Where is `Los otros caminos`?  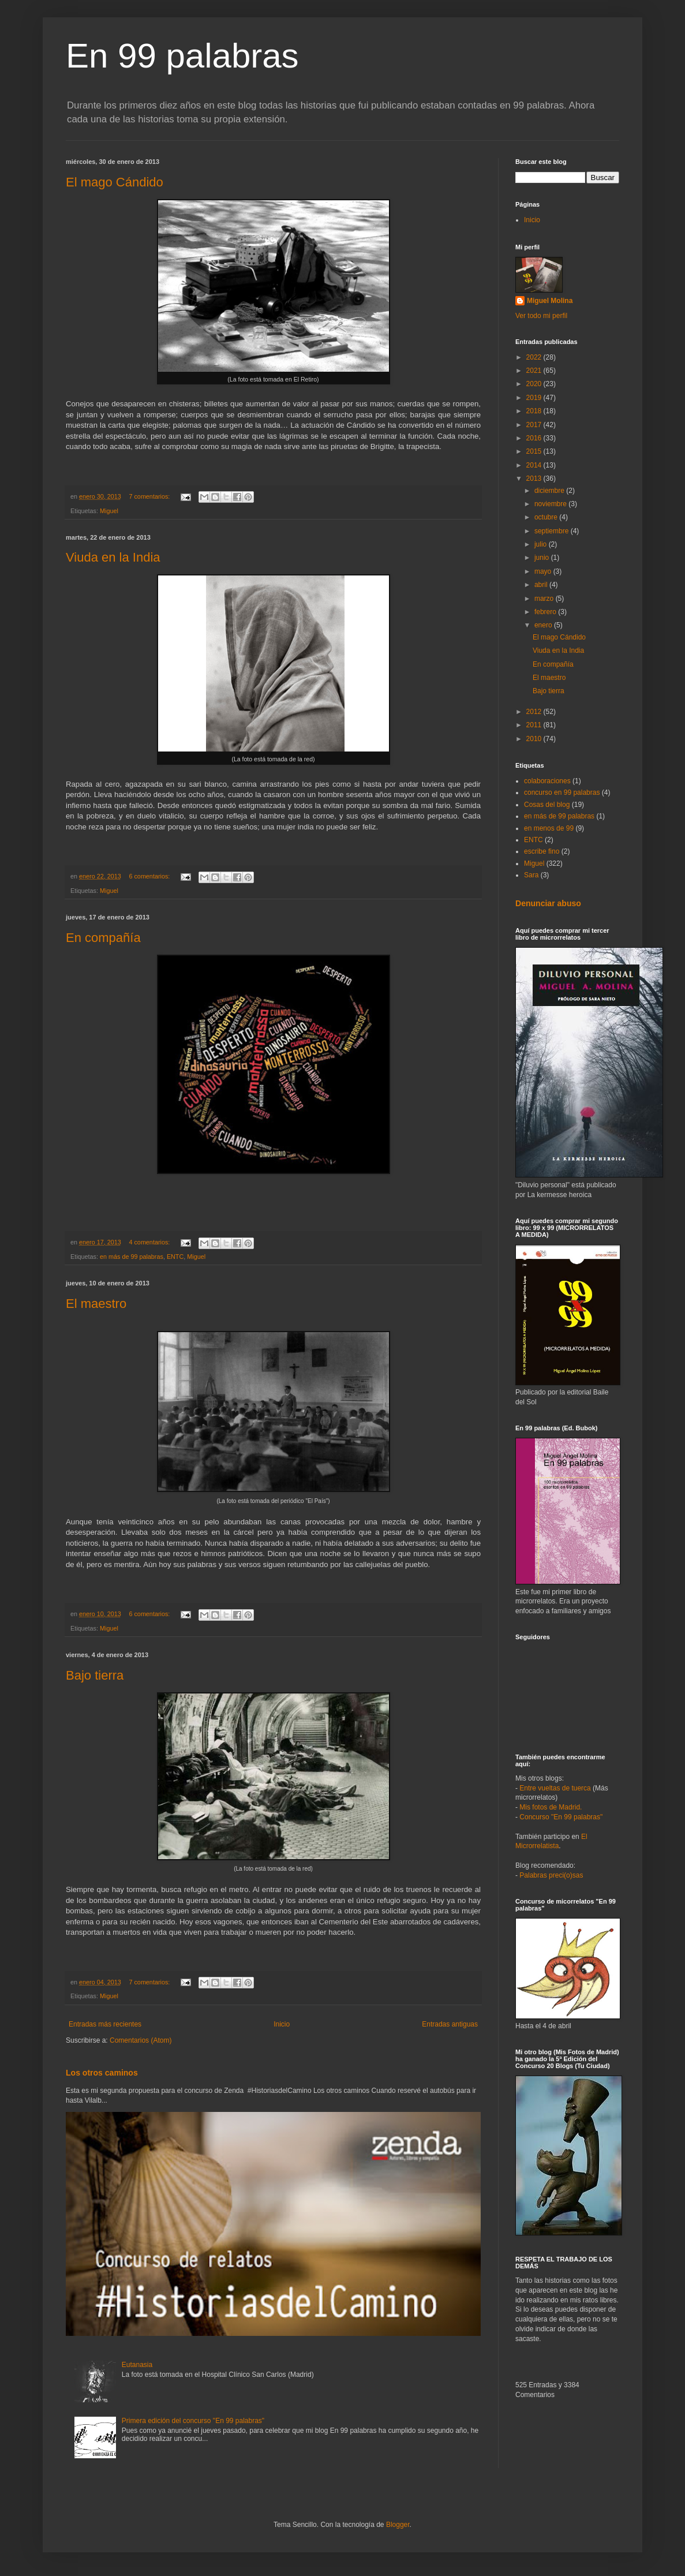 Los otros caminos is located at coordinates (102, 2072).